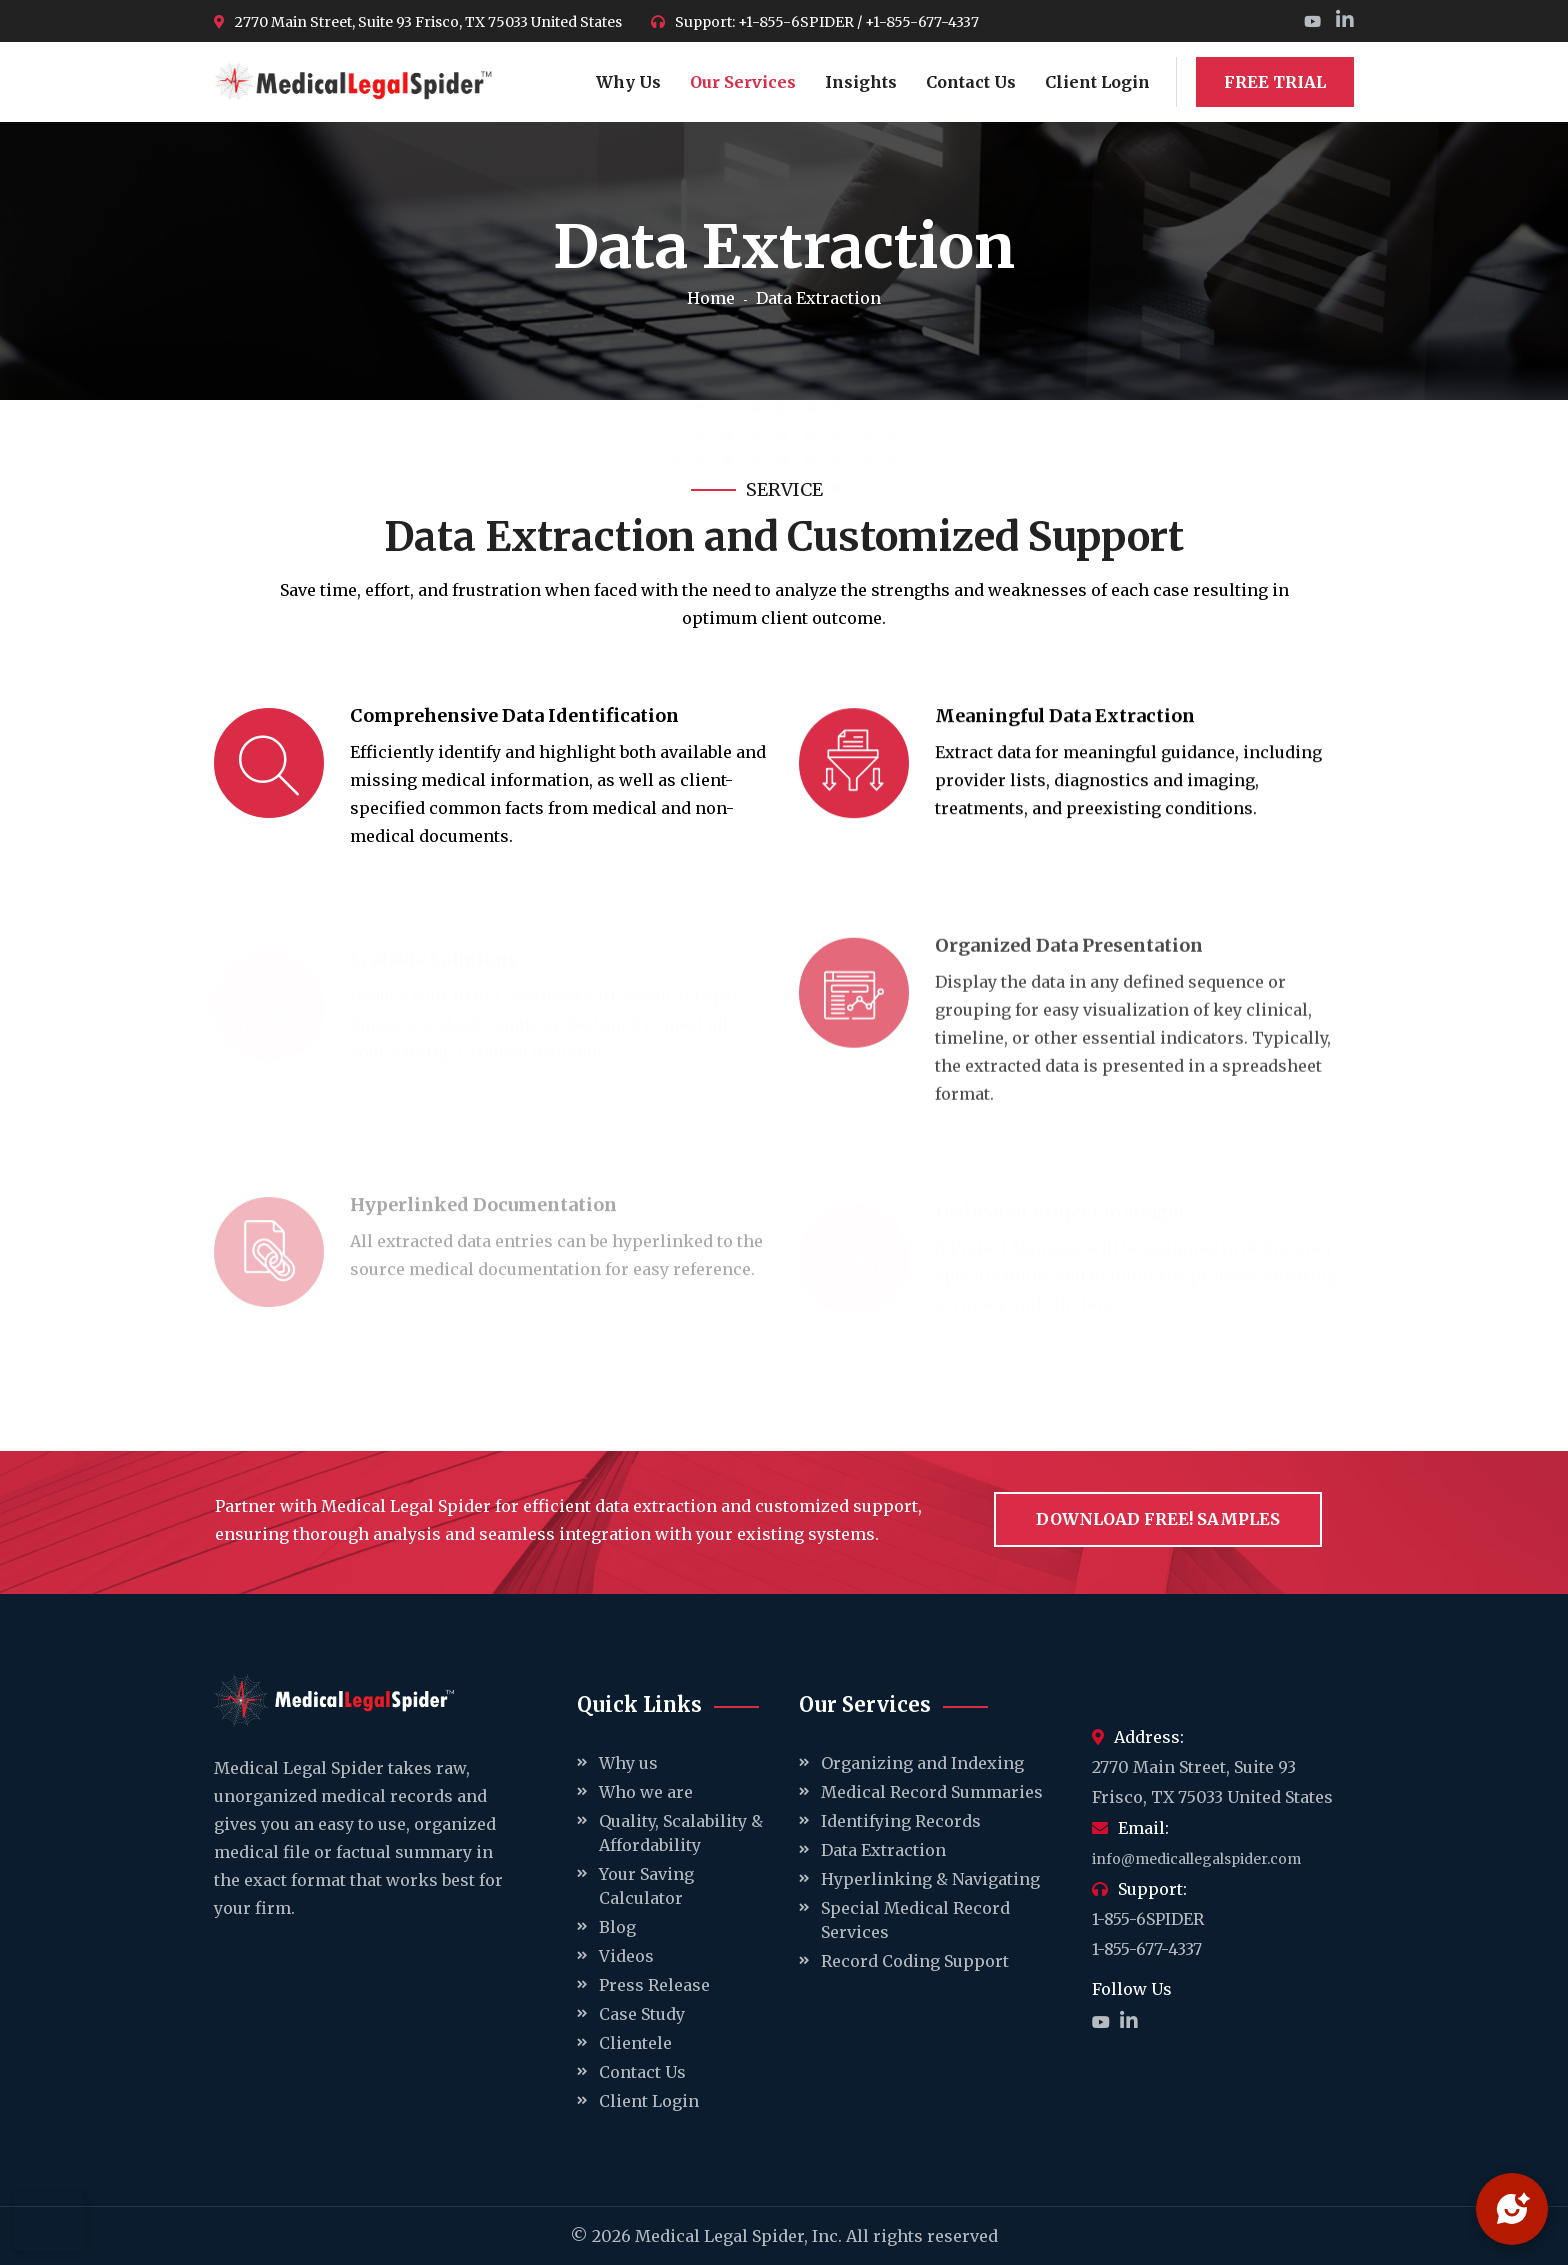  I want to click on Special Medical Record Services, so click(915, 1920).